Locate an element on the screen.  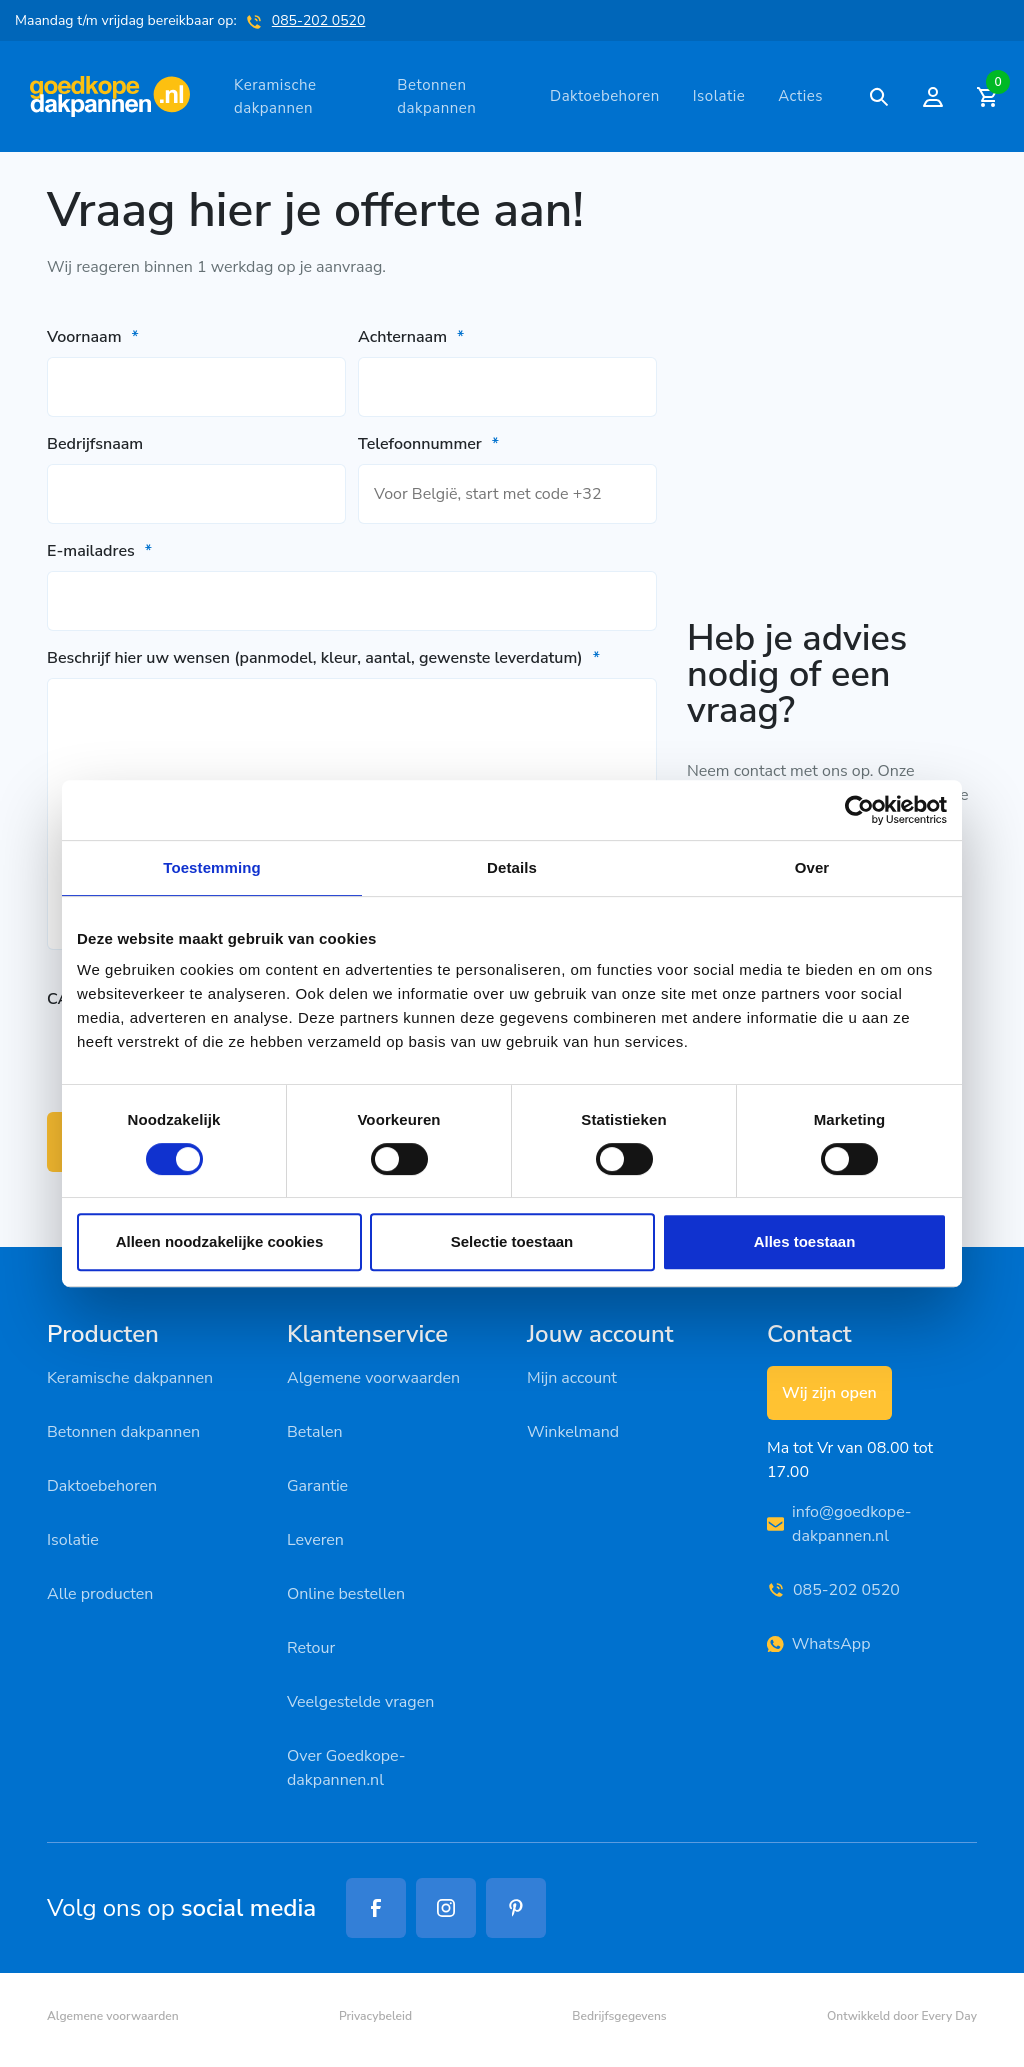
Toestemming [tab] is located at coordinates (212, 867).